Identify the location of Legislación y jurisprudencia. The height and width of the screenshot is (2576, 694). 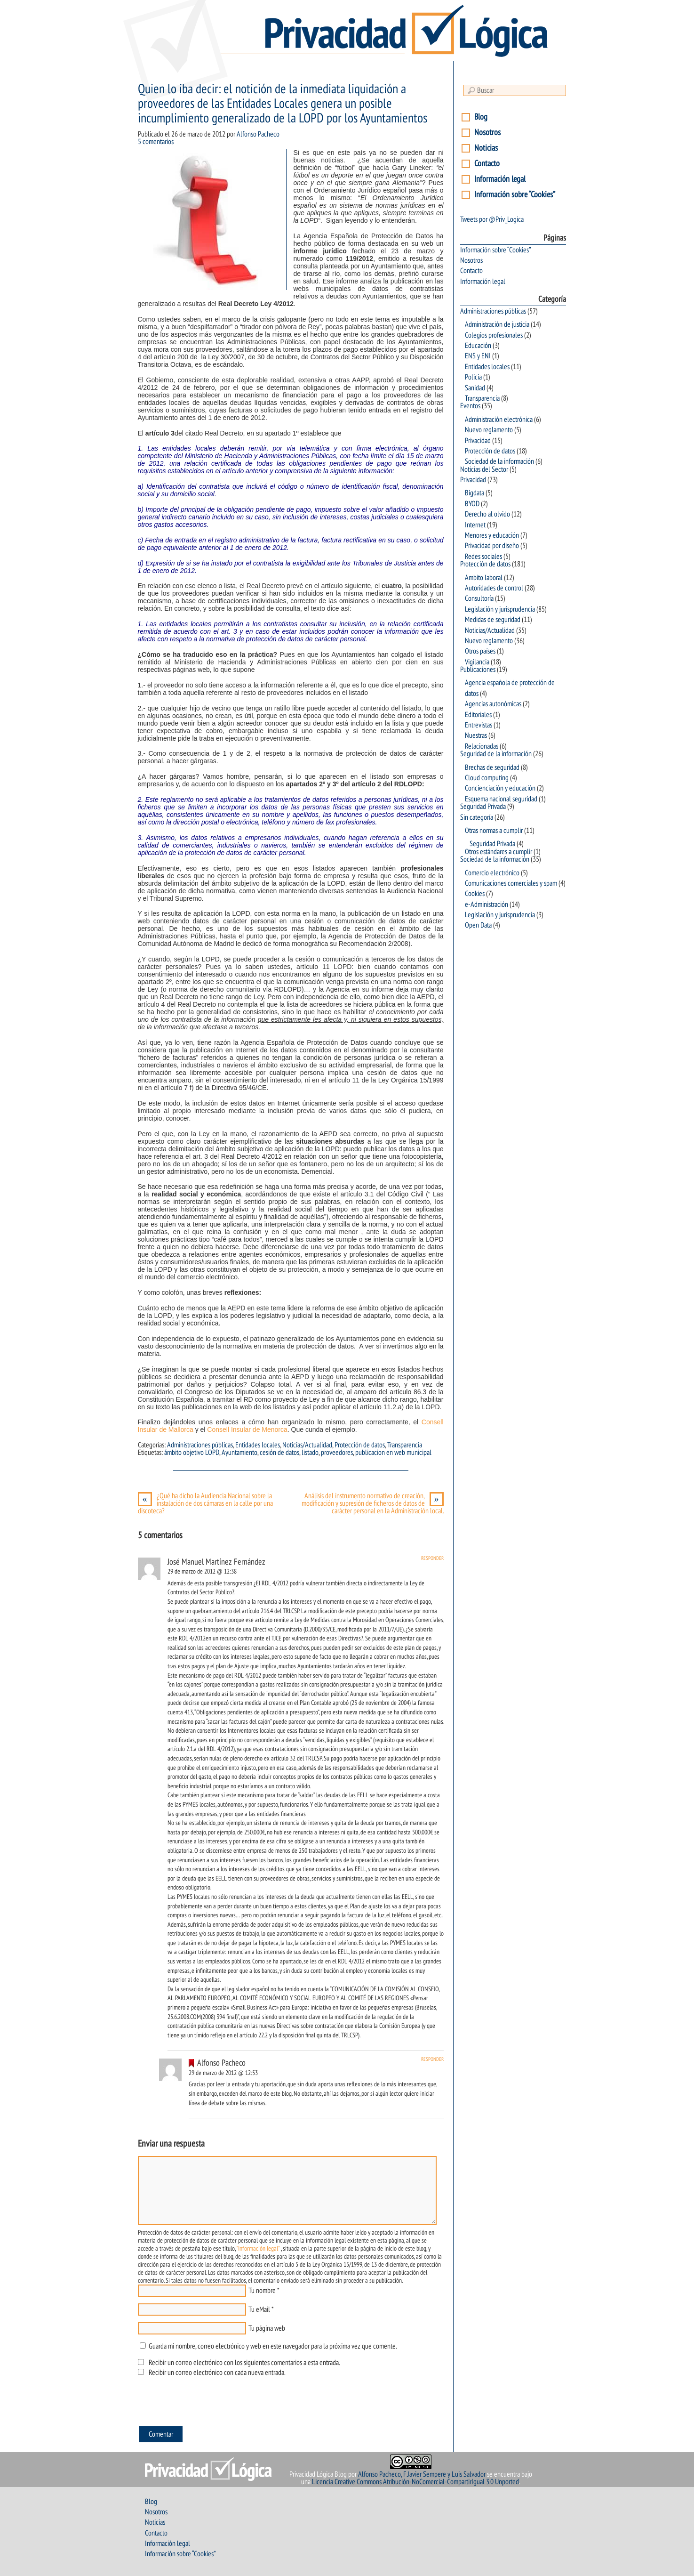
(500, 609).